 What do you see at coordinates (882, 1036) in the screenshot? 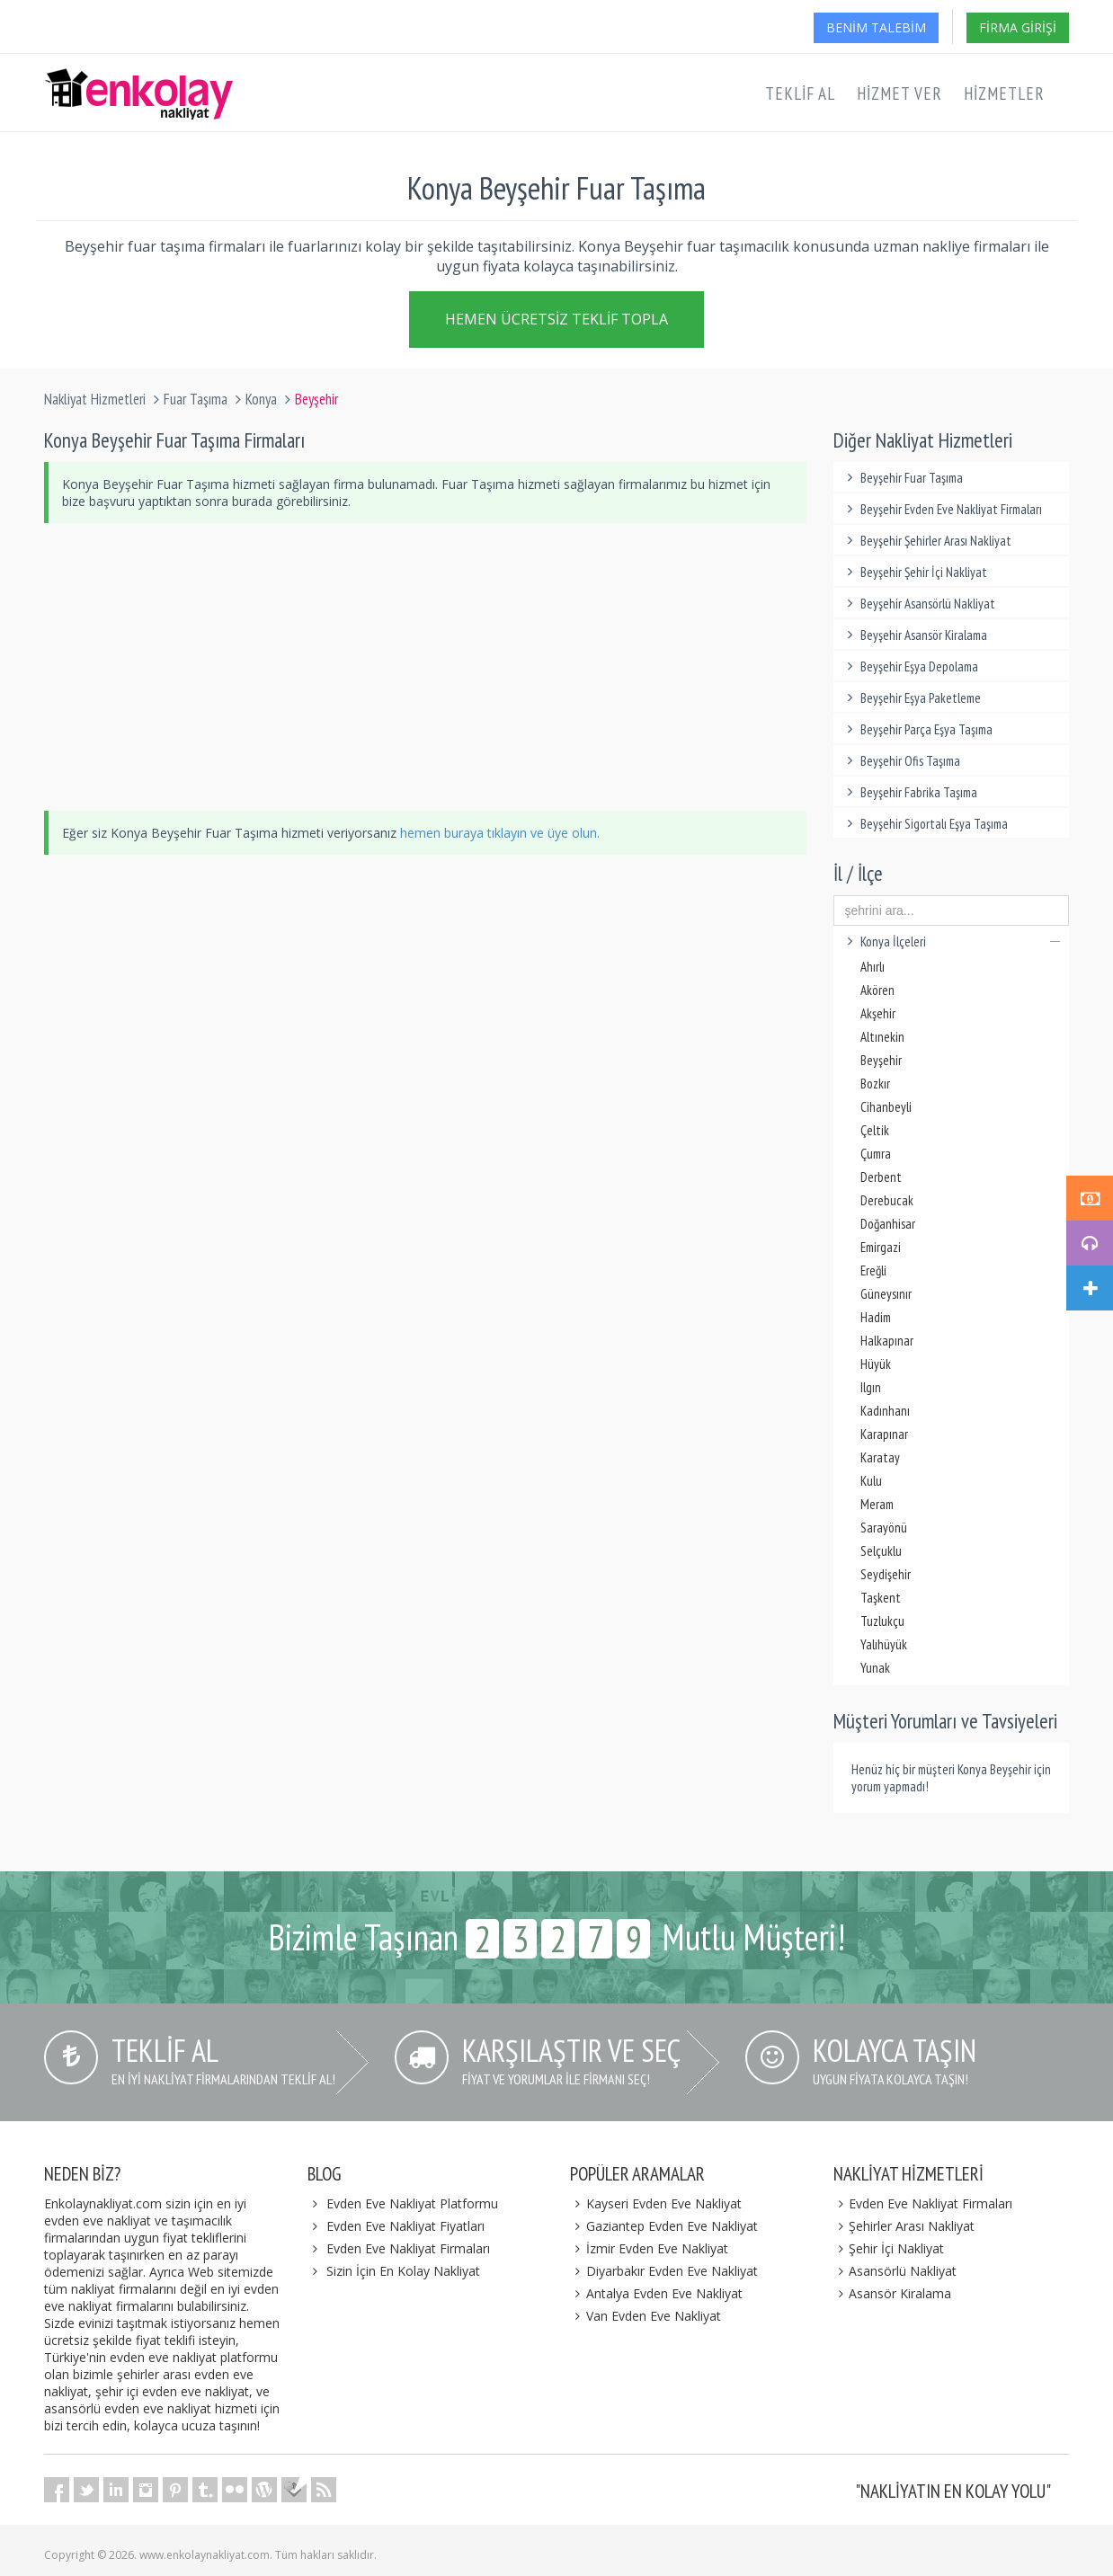
I see `Altınekin` at bounding box center [882, 1036].